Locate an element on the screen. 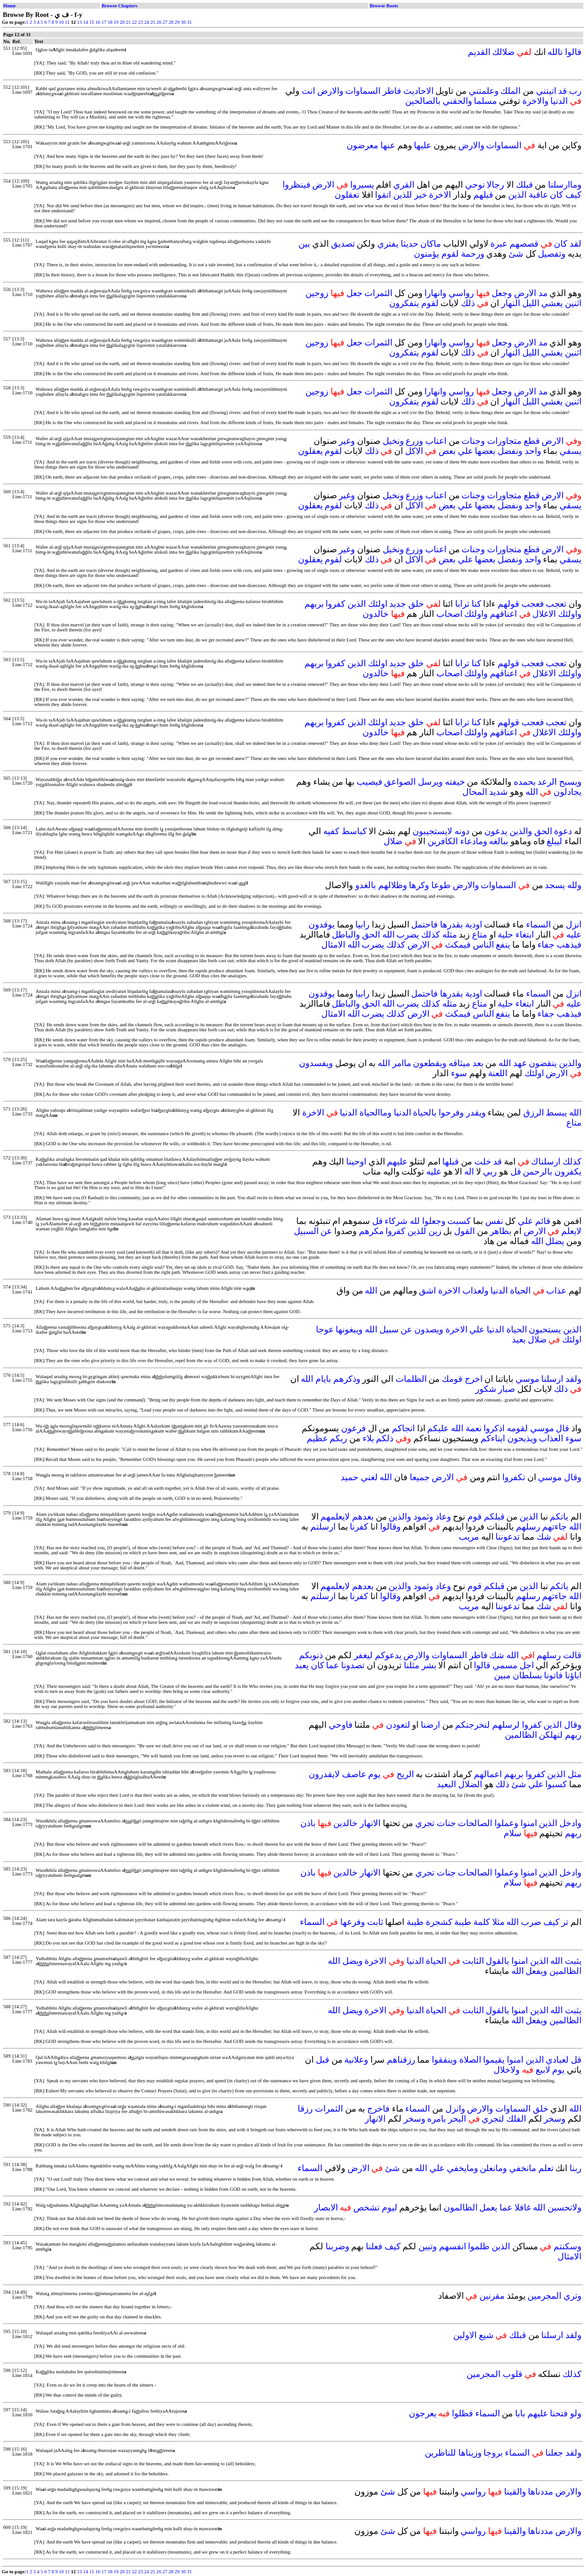 The width and height of the screenshot is (586, 2576). بحمده is located at coordinates (525, 782).